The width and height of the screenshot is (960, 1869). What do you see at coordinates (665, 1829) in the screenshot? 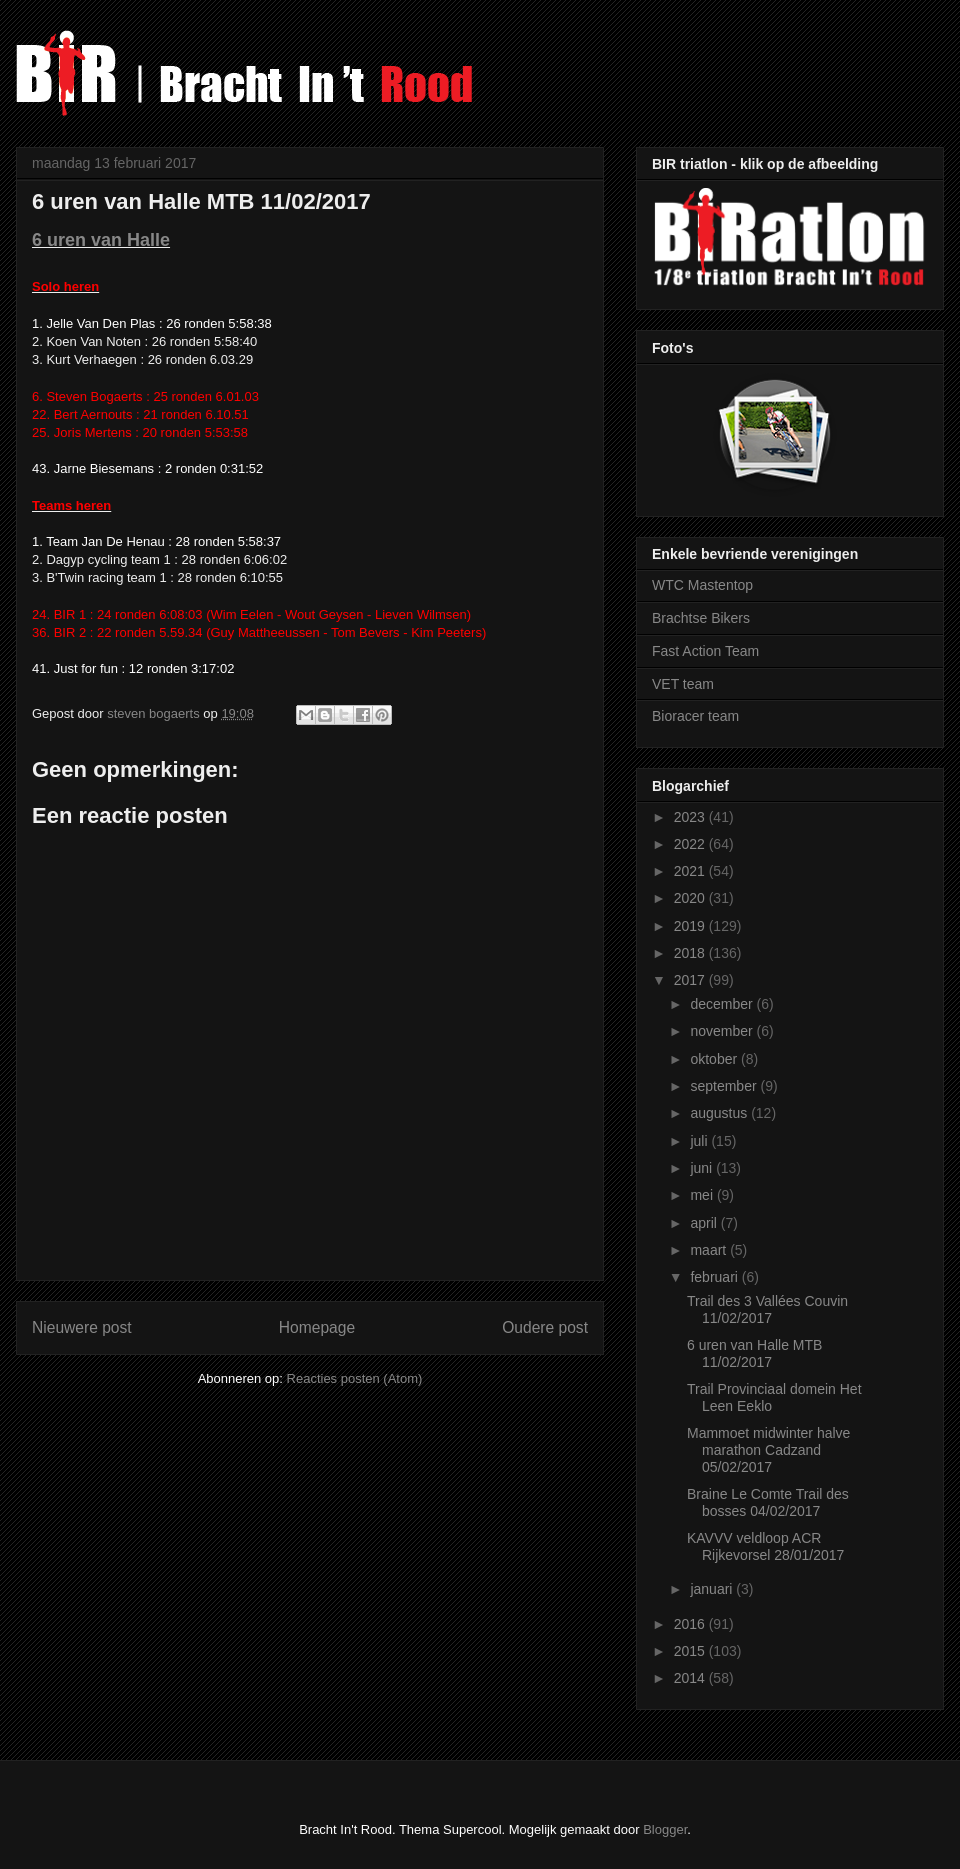
I see `Blogger` at bounding box center [665, 1829].